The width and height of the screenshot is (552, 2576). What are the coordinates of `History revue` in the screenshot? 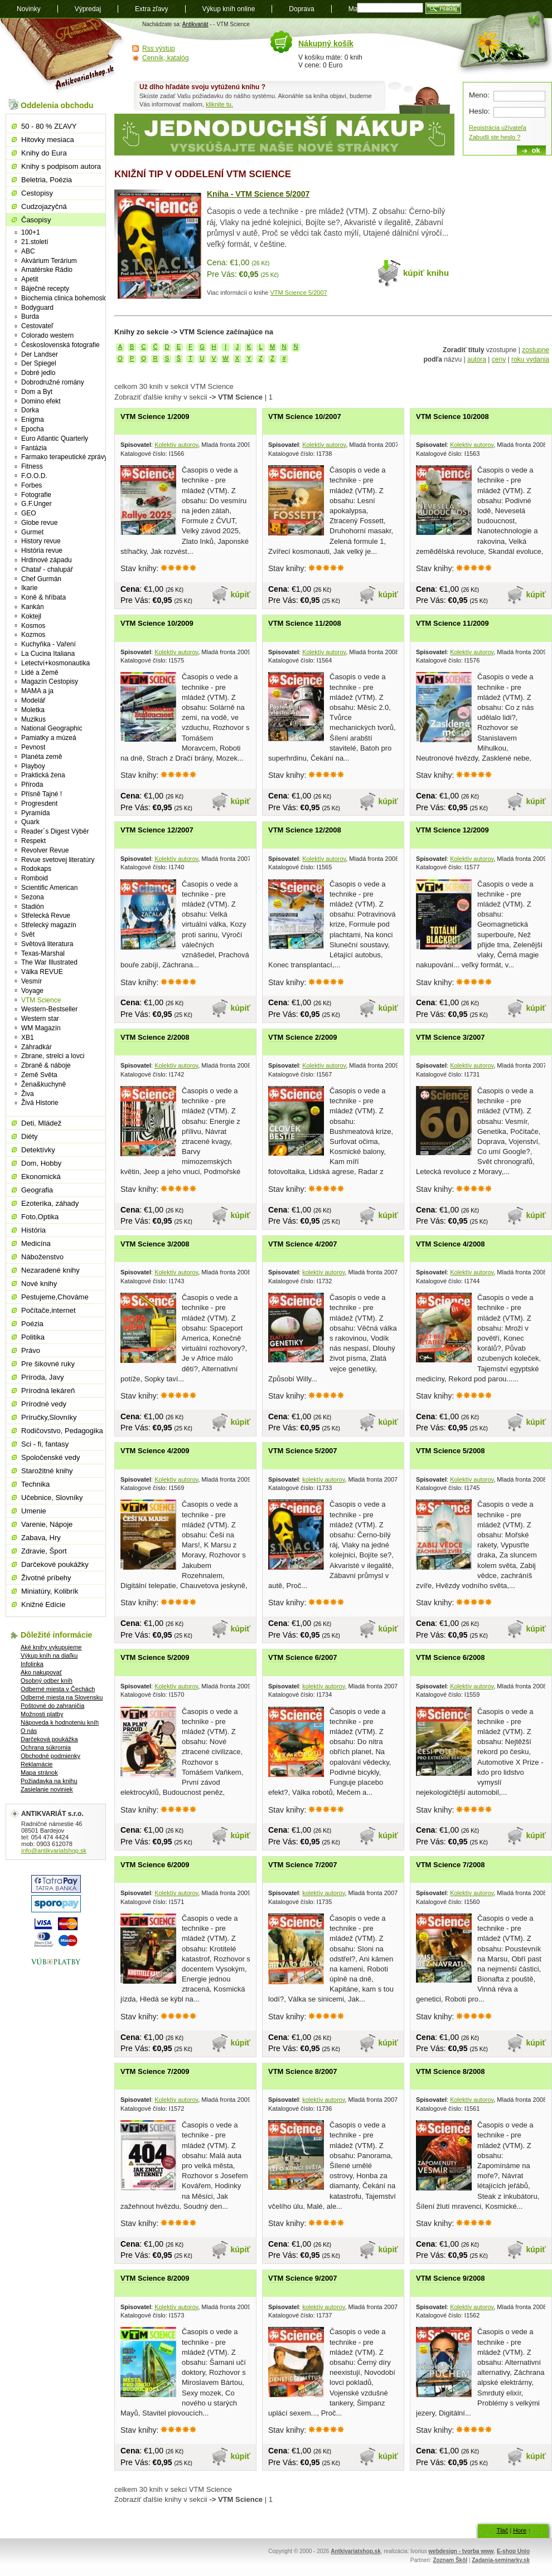 It's located at (41, 541).